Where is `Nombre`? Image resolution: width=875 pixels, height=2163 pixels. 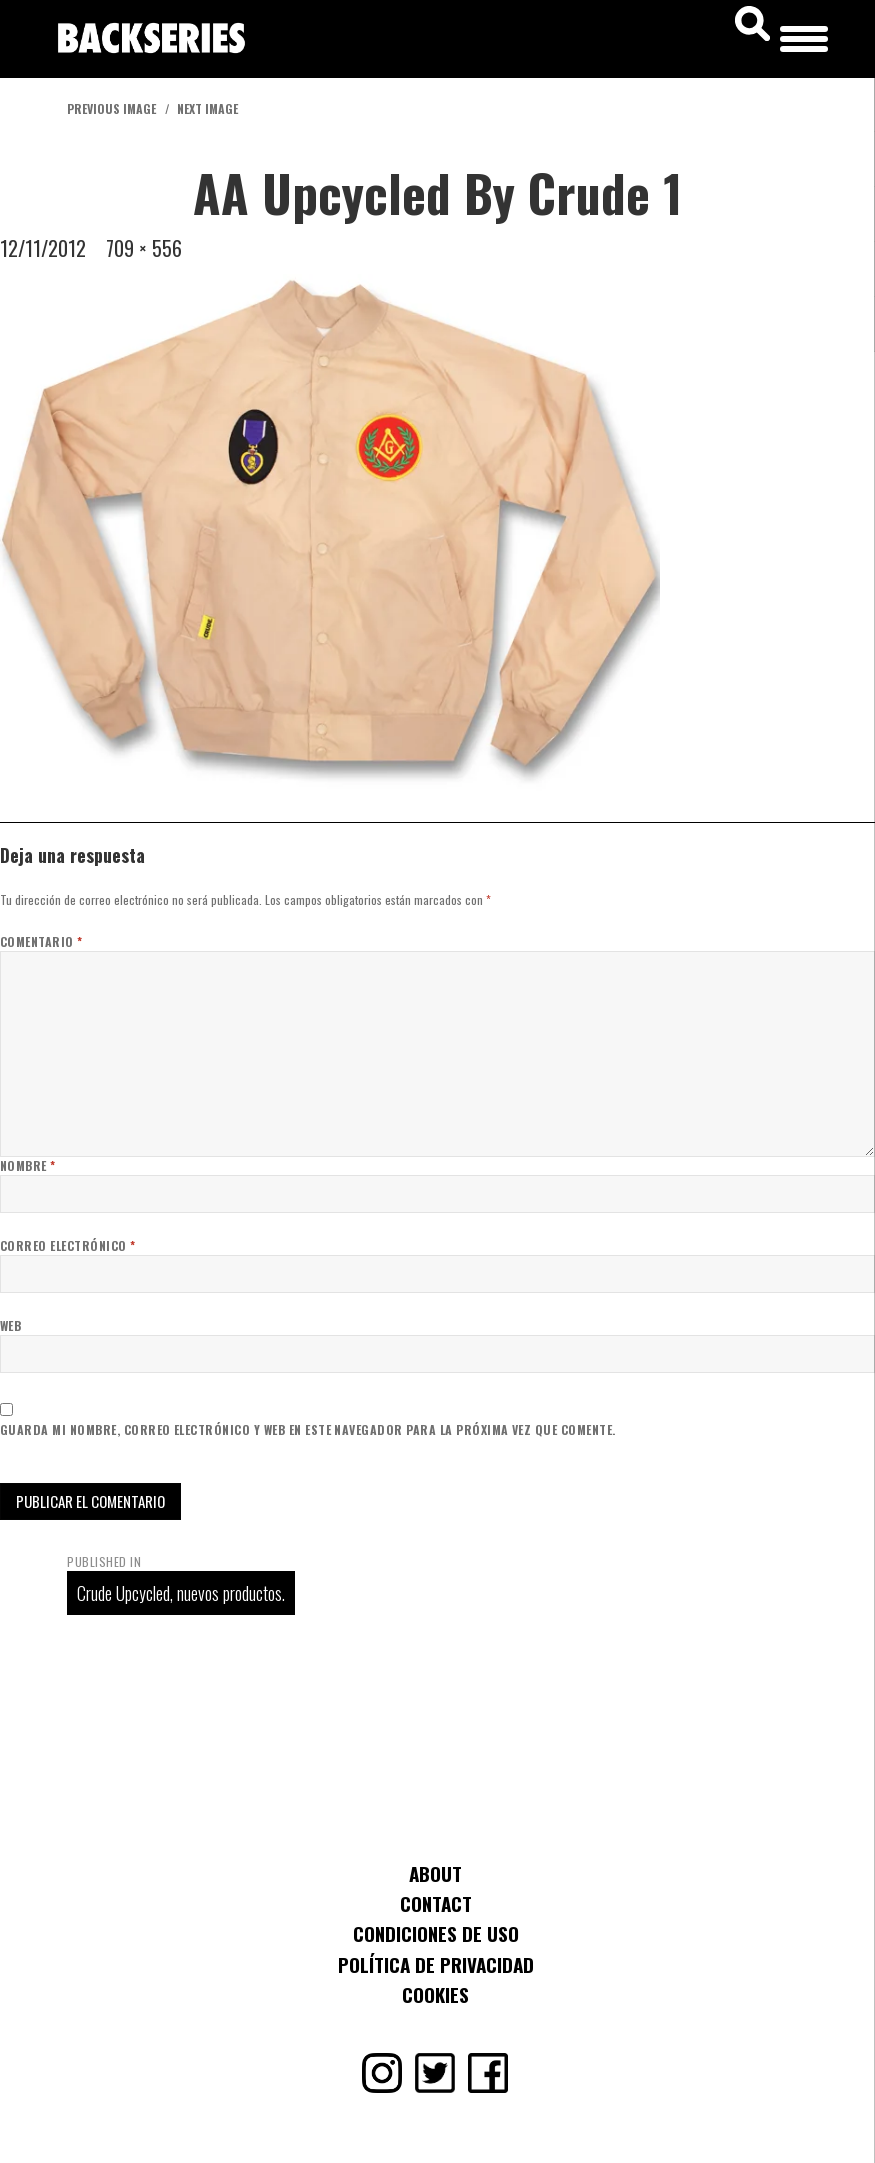 Nombre is located at coordinates (28, 1165).